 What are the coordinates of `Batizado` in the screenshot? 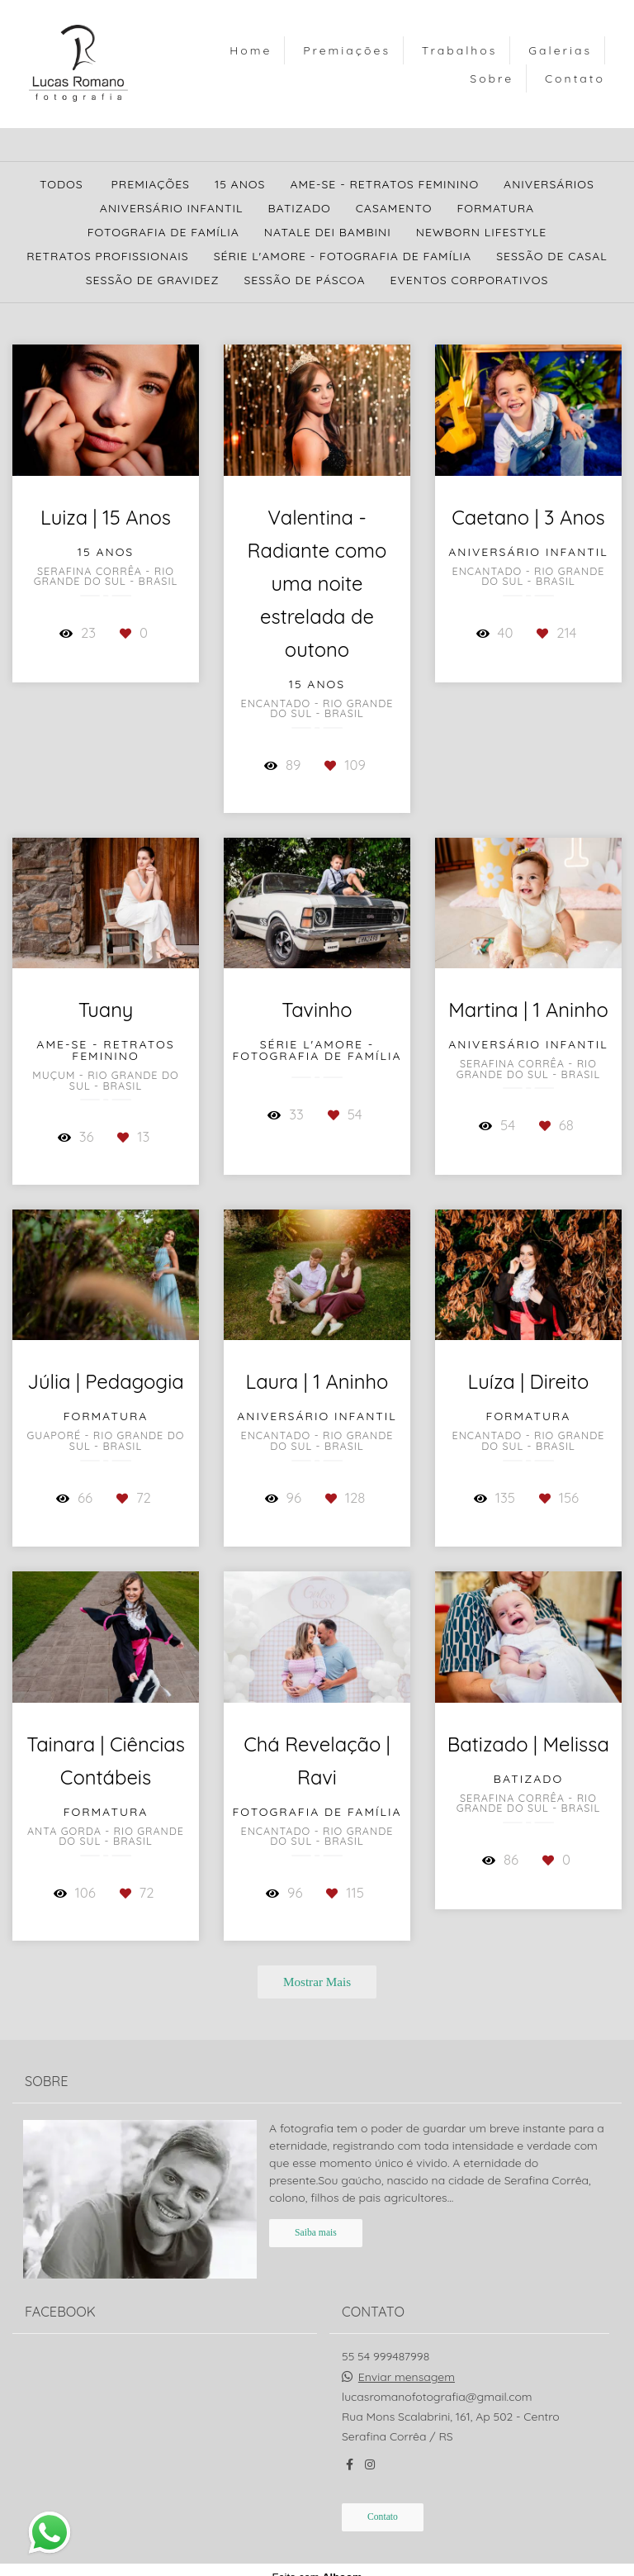 It's located at (298, 208).